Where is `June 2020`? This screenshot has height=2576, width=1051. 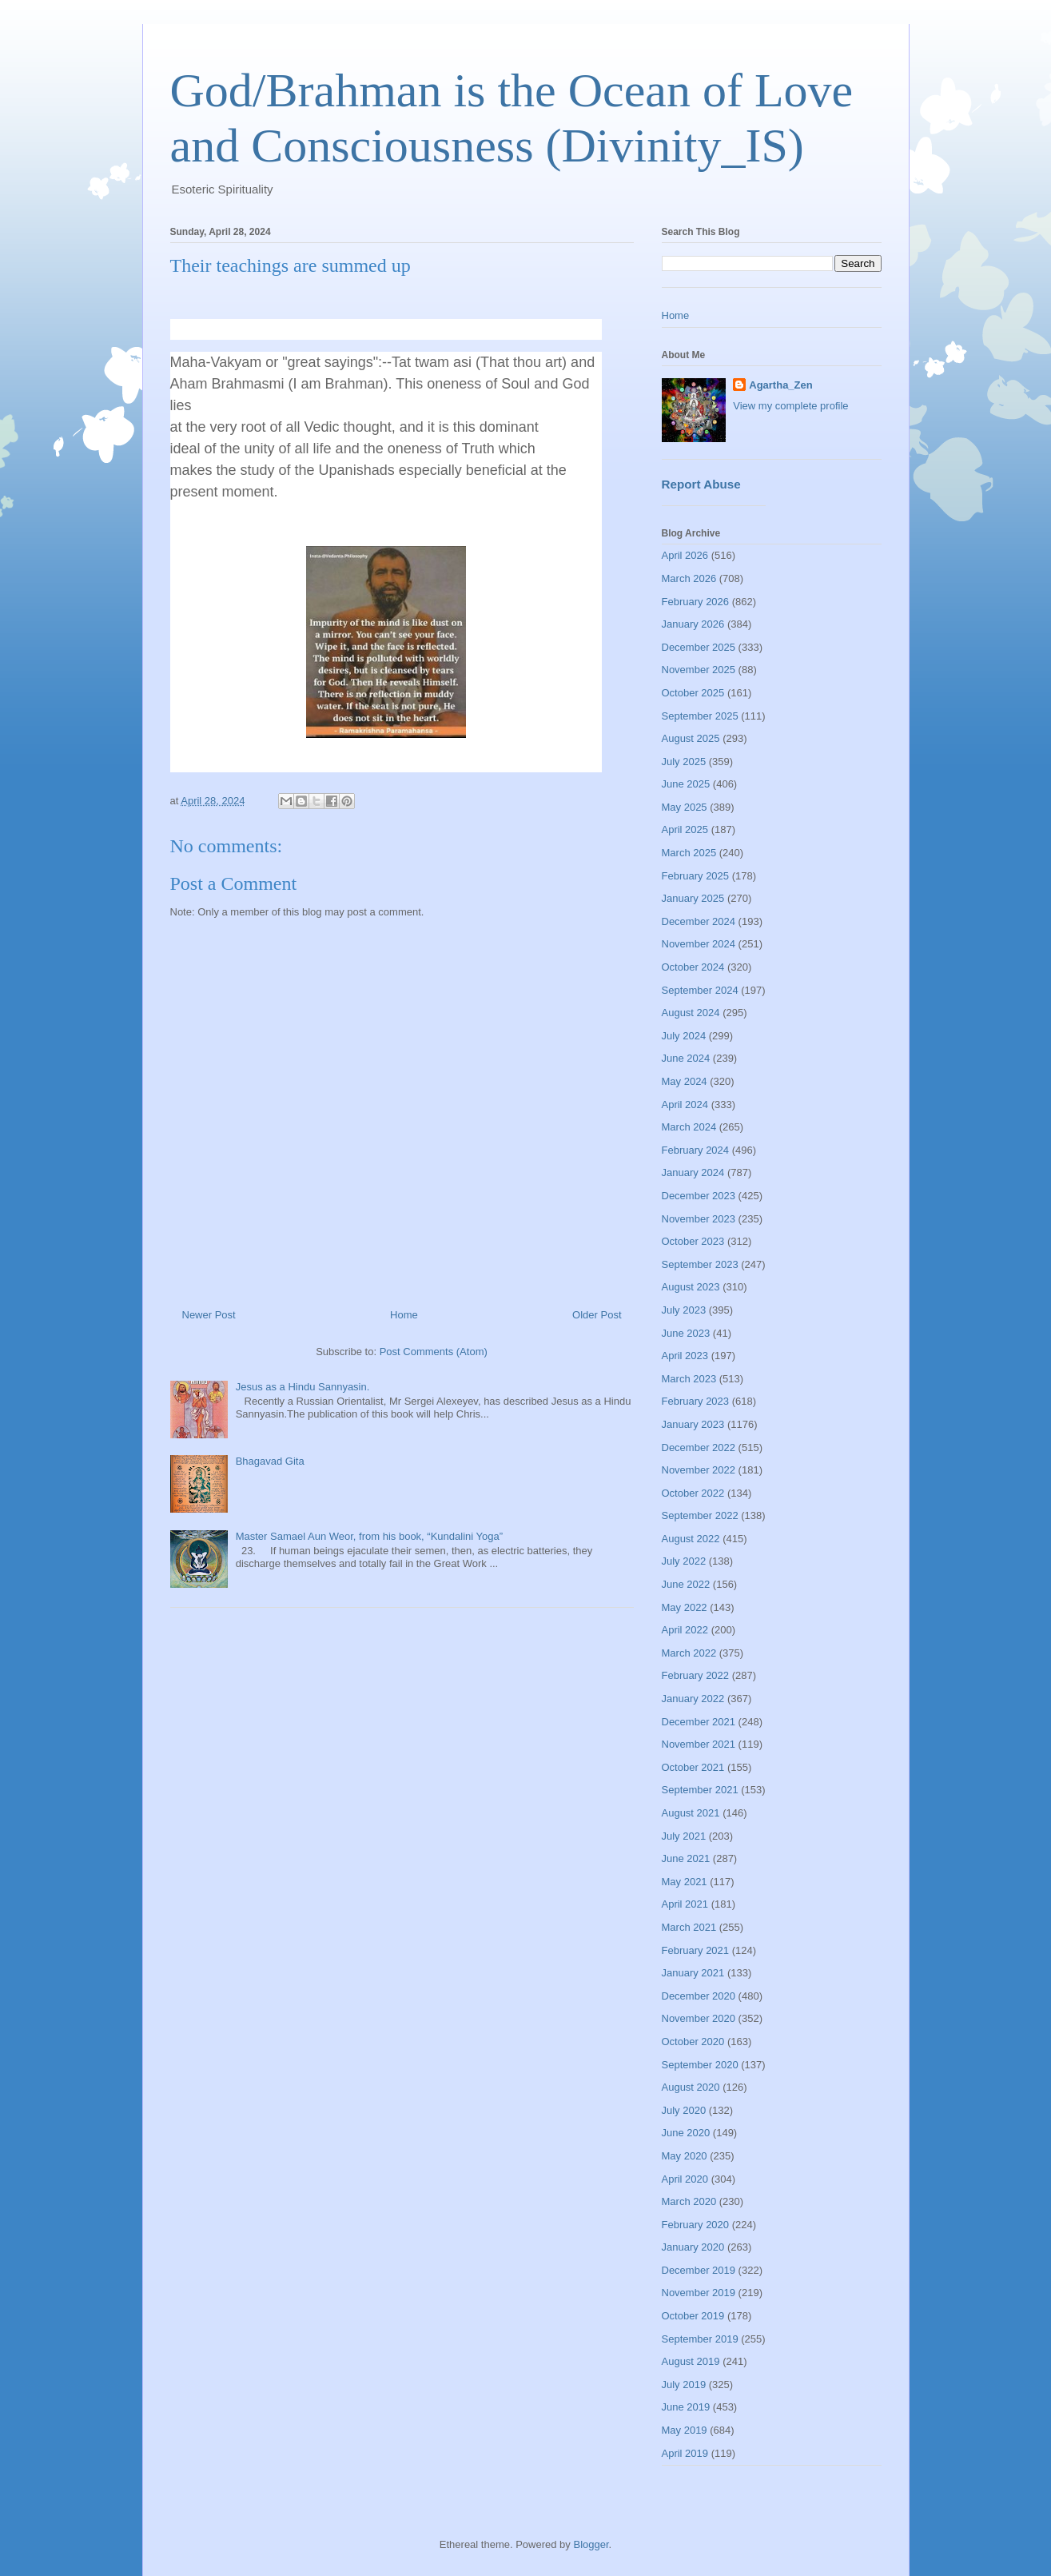 June 2020 is located at coordinates (686, 2133).